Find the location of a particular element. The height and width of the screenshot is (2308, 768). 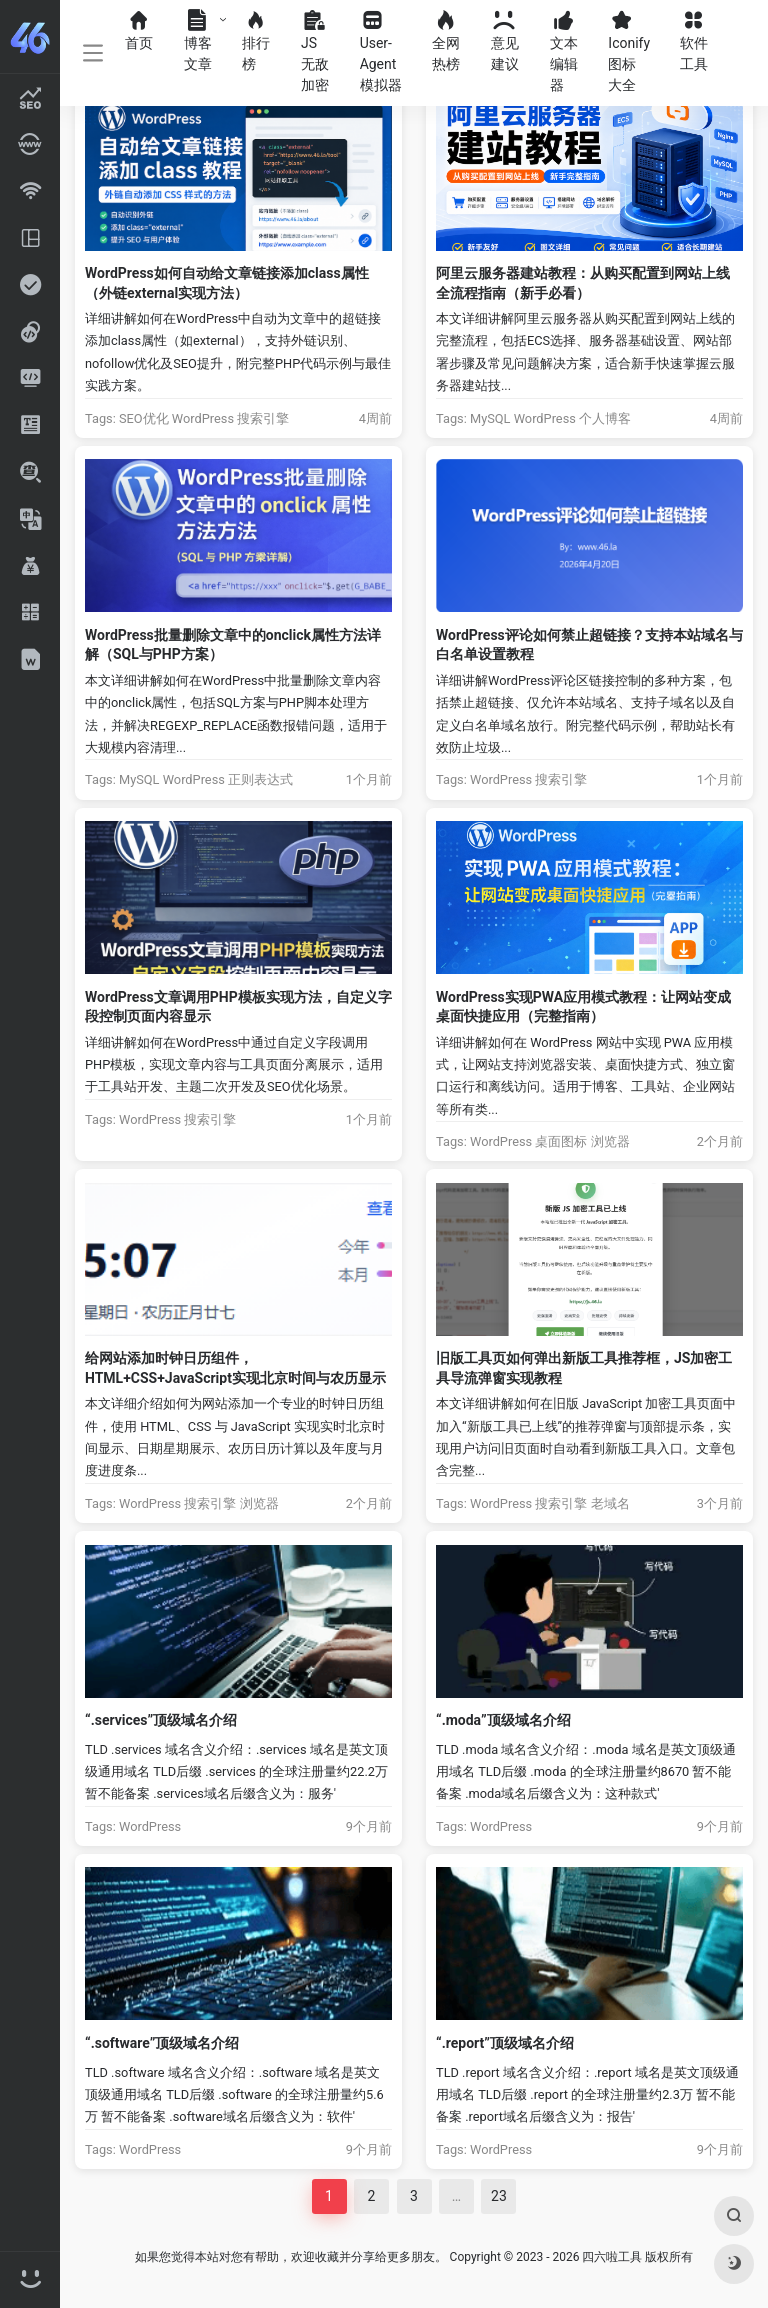

“.services”顶级域名介绍 is located at coordinates (161, 1720).